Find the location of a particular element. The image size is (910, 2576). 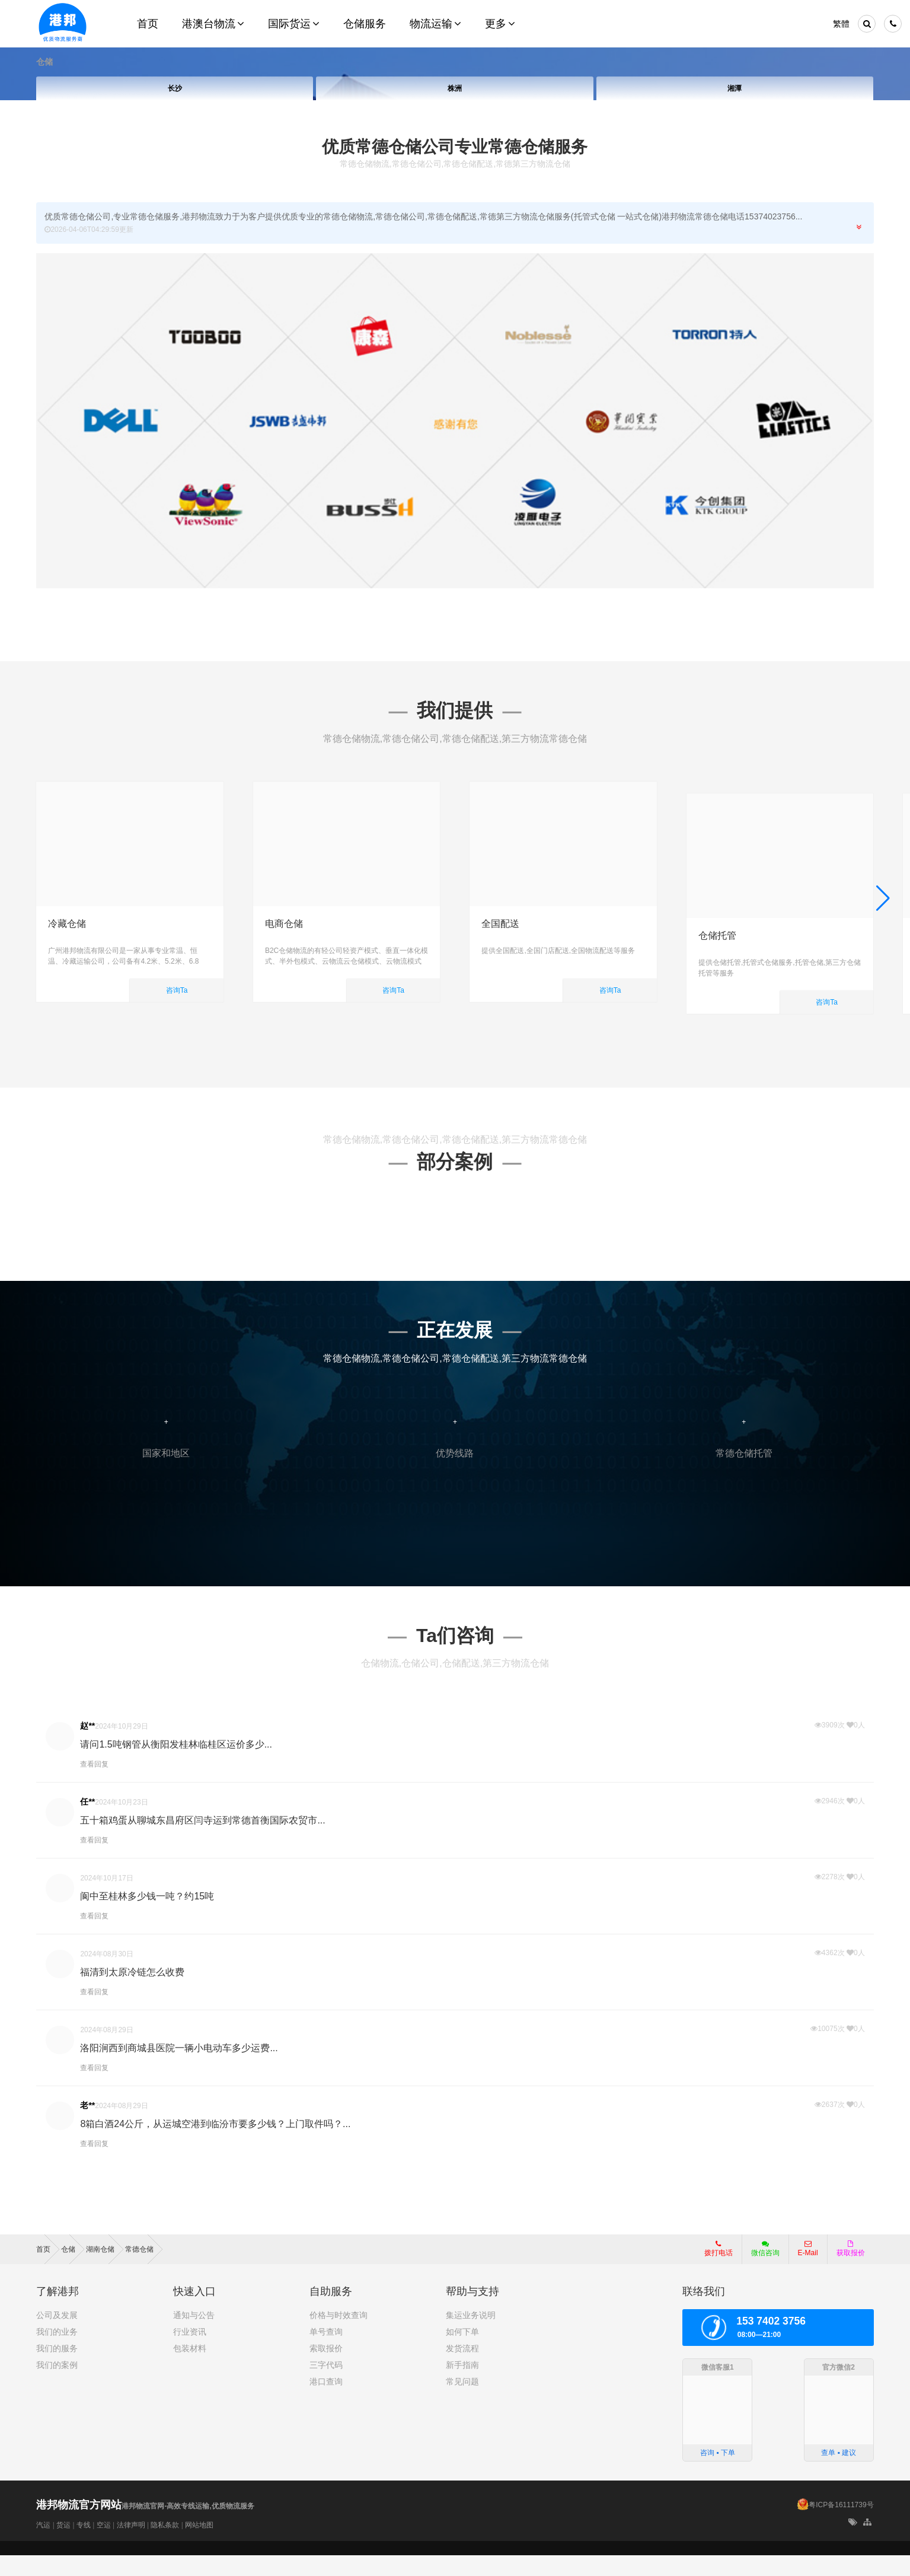

包装材料 is located at coordinates (189, 2369).